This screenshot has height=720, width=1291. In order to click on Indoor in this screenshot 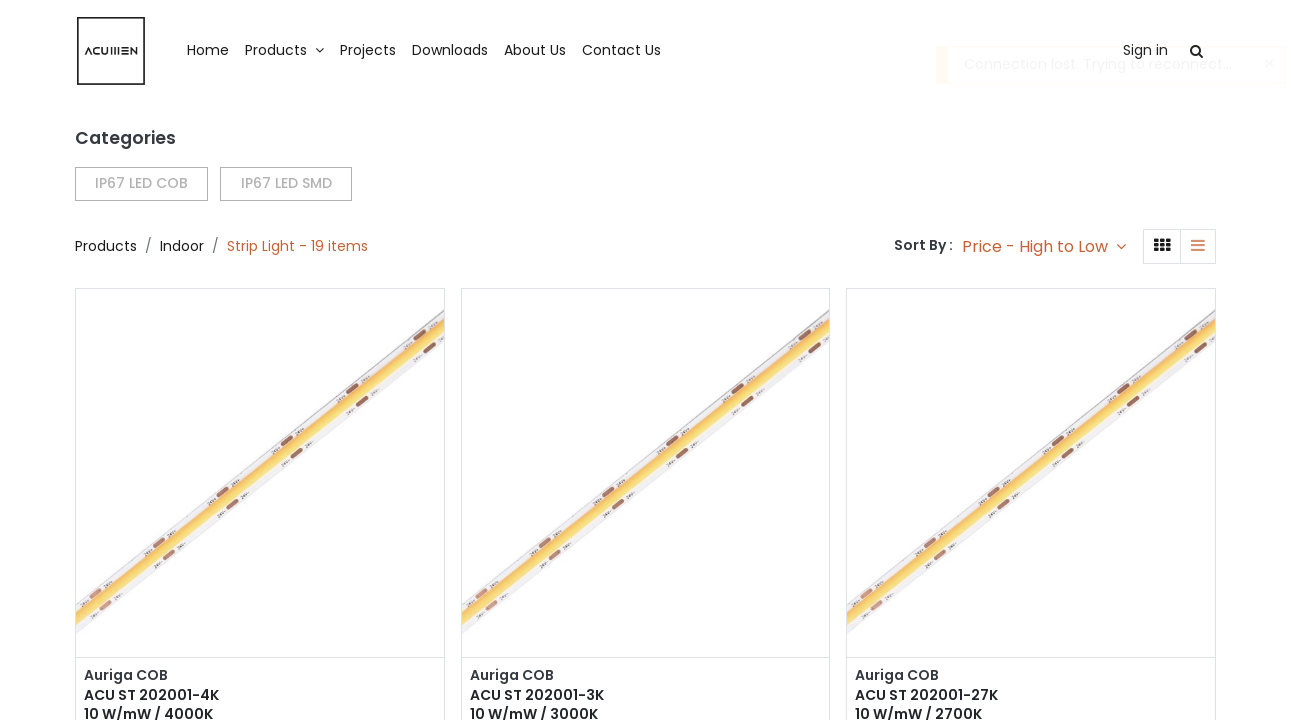, I will do `click(182, 246)`.